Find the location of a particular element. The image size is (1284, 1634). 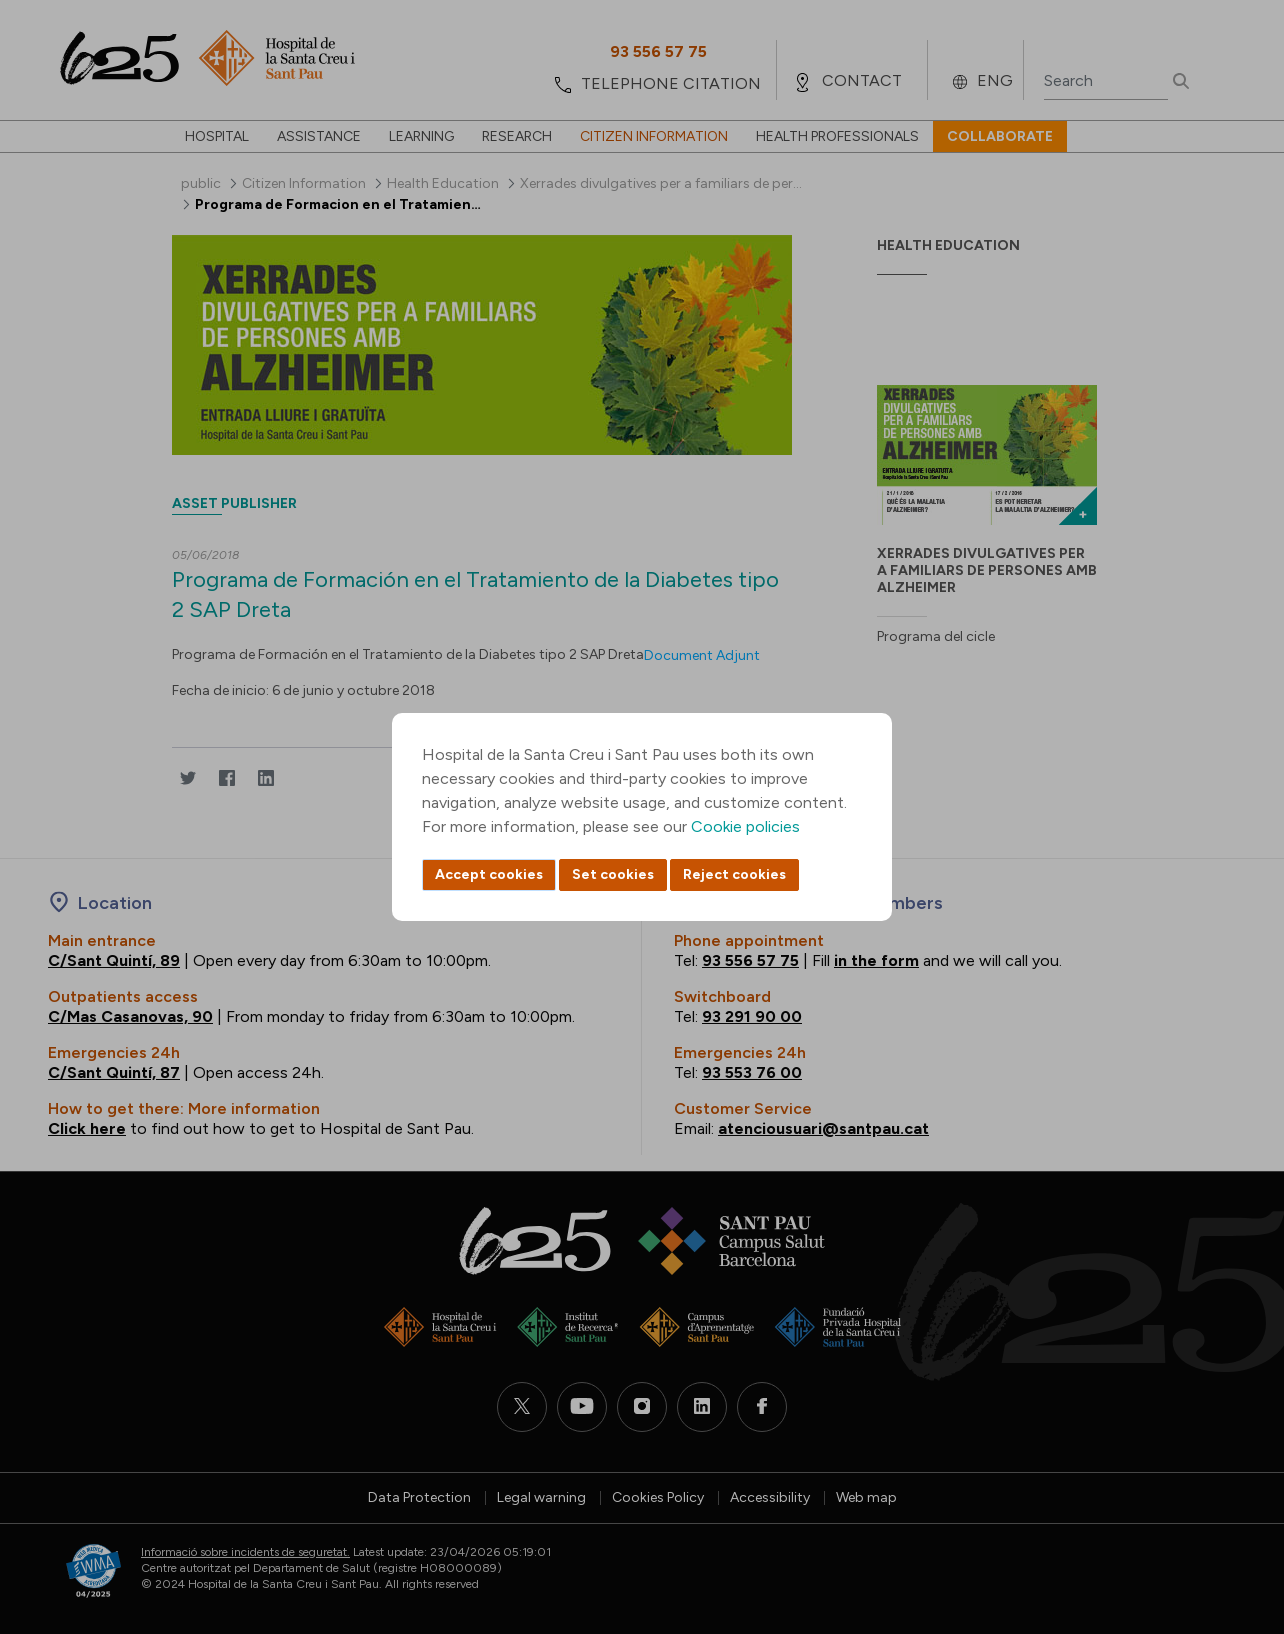

Cookie policies is located at coordinates (745, 826).